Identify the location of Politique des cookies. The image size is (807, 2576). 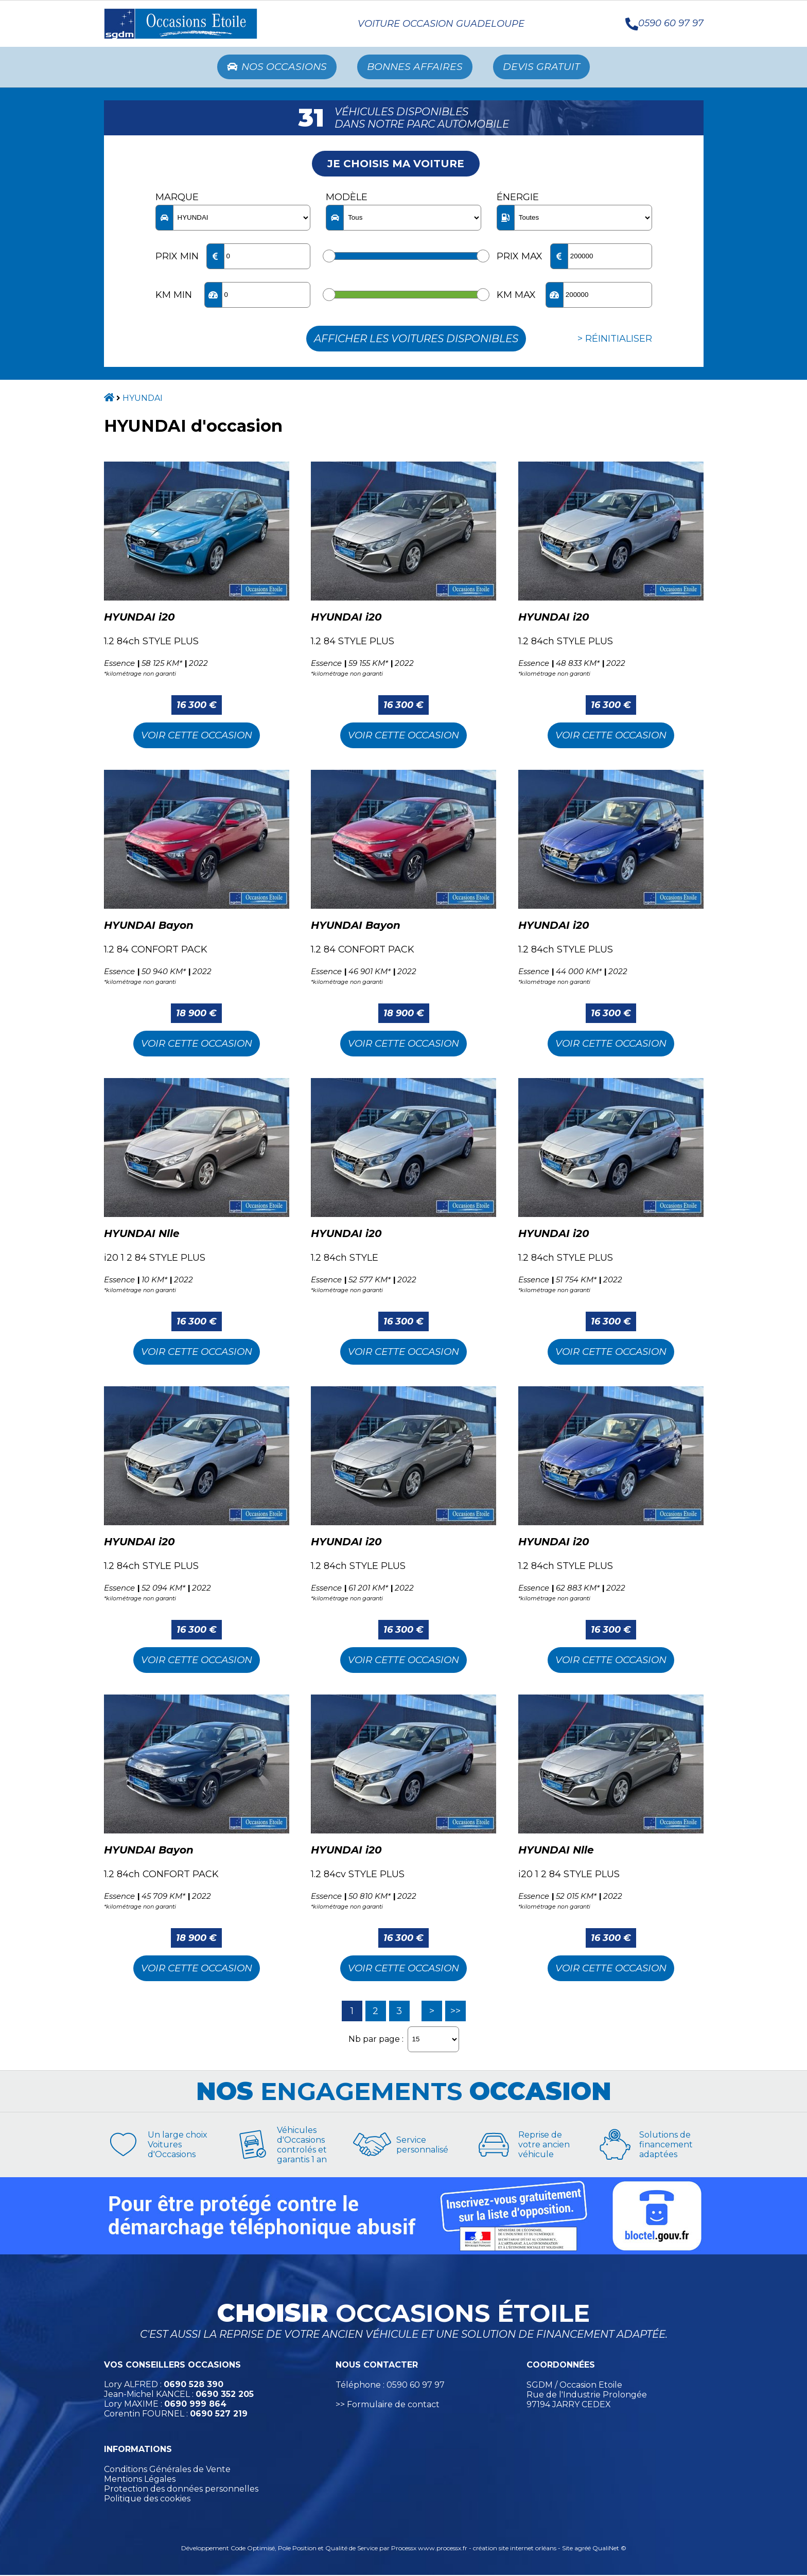
(147, 2499).